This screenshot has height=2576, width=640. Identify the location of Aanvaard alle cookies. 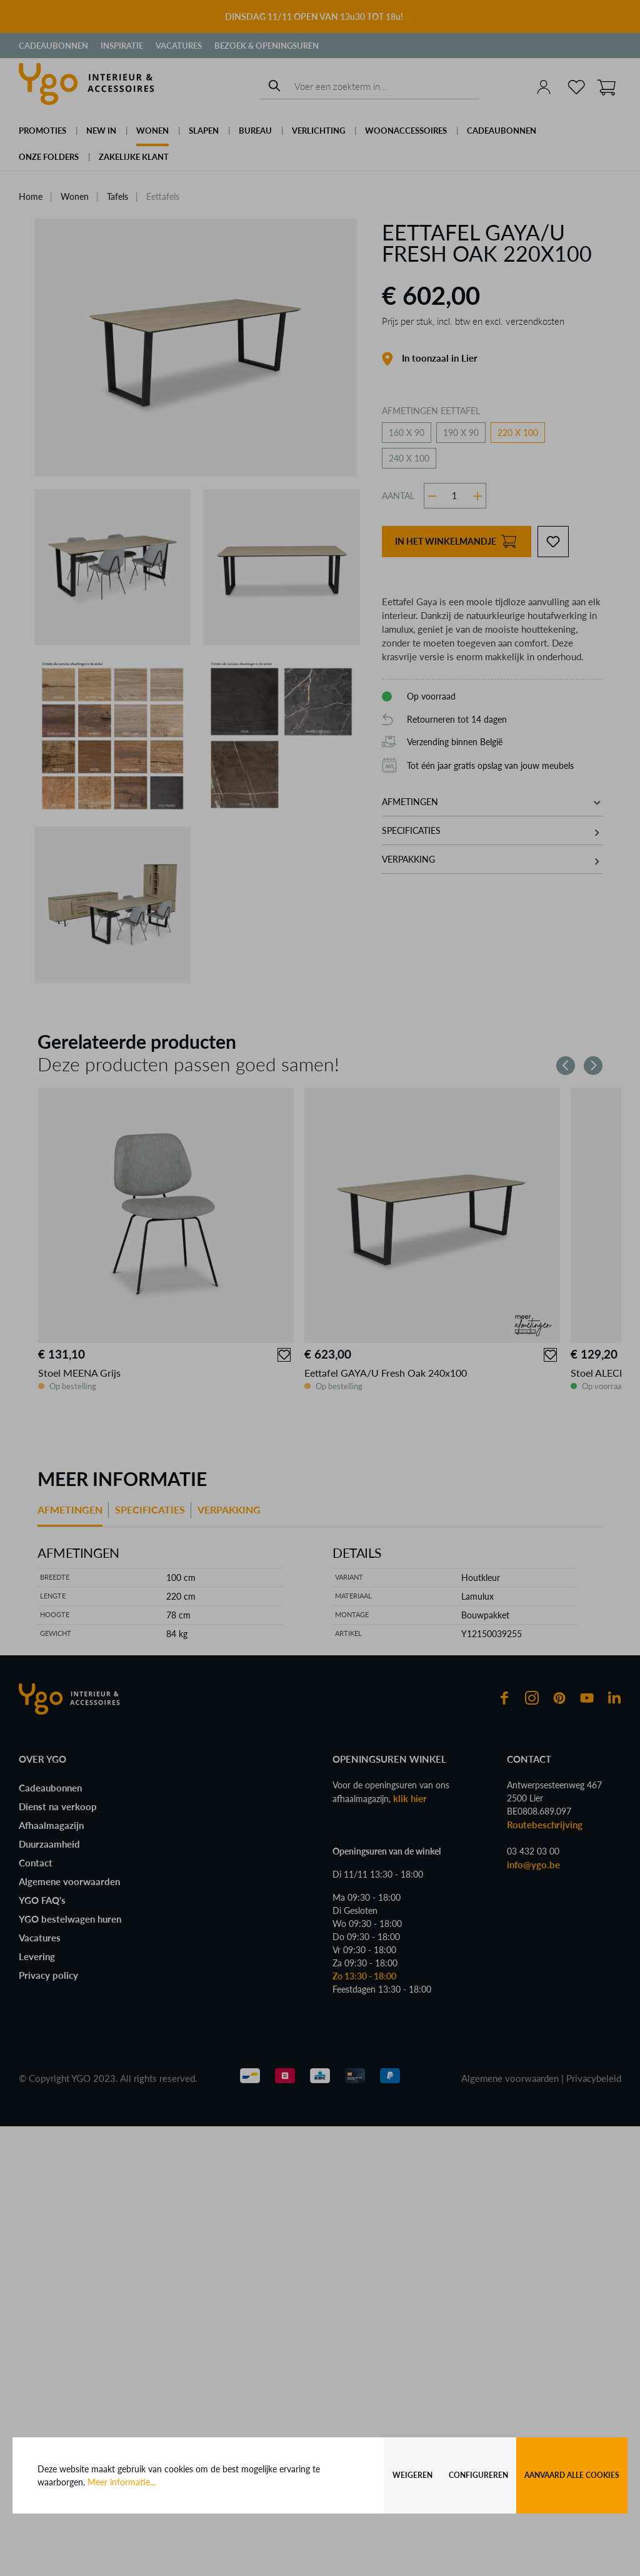
(571, 2475).